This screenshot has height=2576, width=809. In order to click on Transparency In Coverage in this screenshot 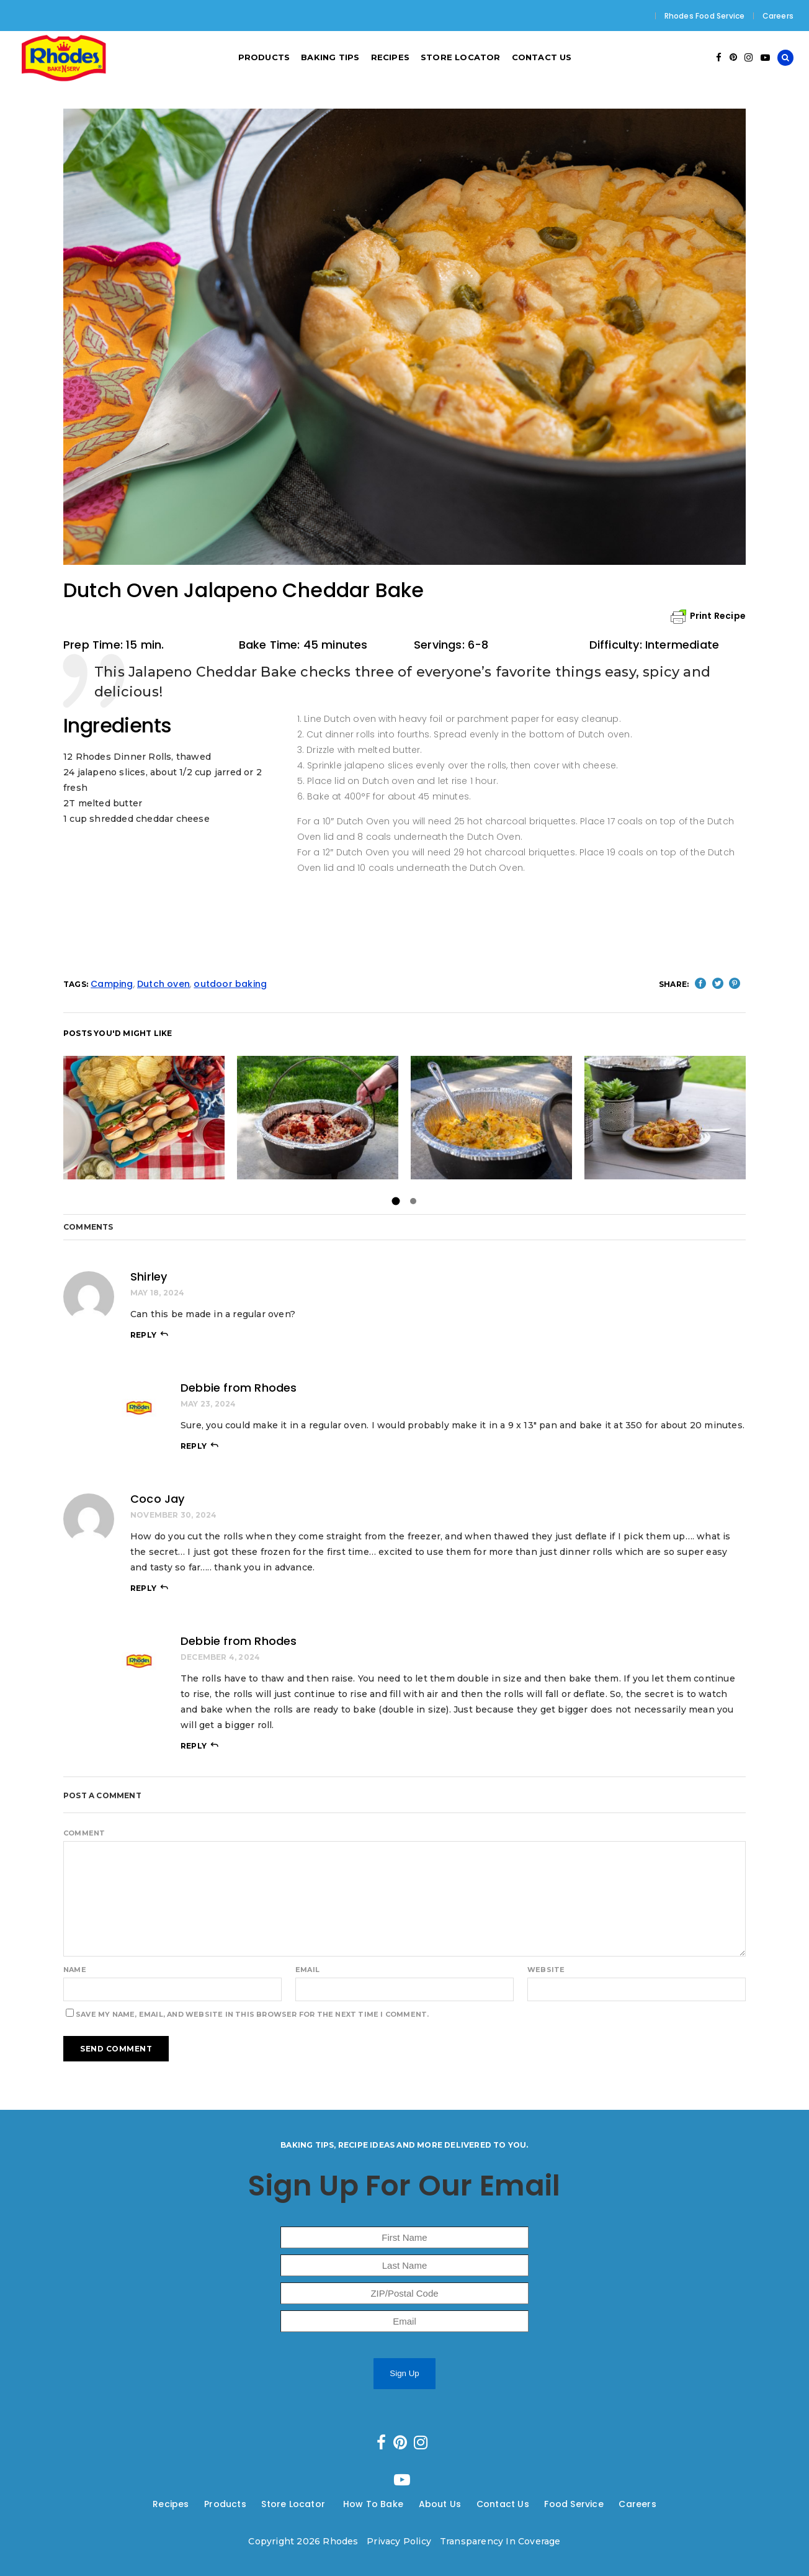, I will do `click(500, 2541)`.